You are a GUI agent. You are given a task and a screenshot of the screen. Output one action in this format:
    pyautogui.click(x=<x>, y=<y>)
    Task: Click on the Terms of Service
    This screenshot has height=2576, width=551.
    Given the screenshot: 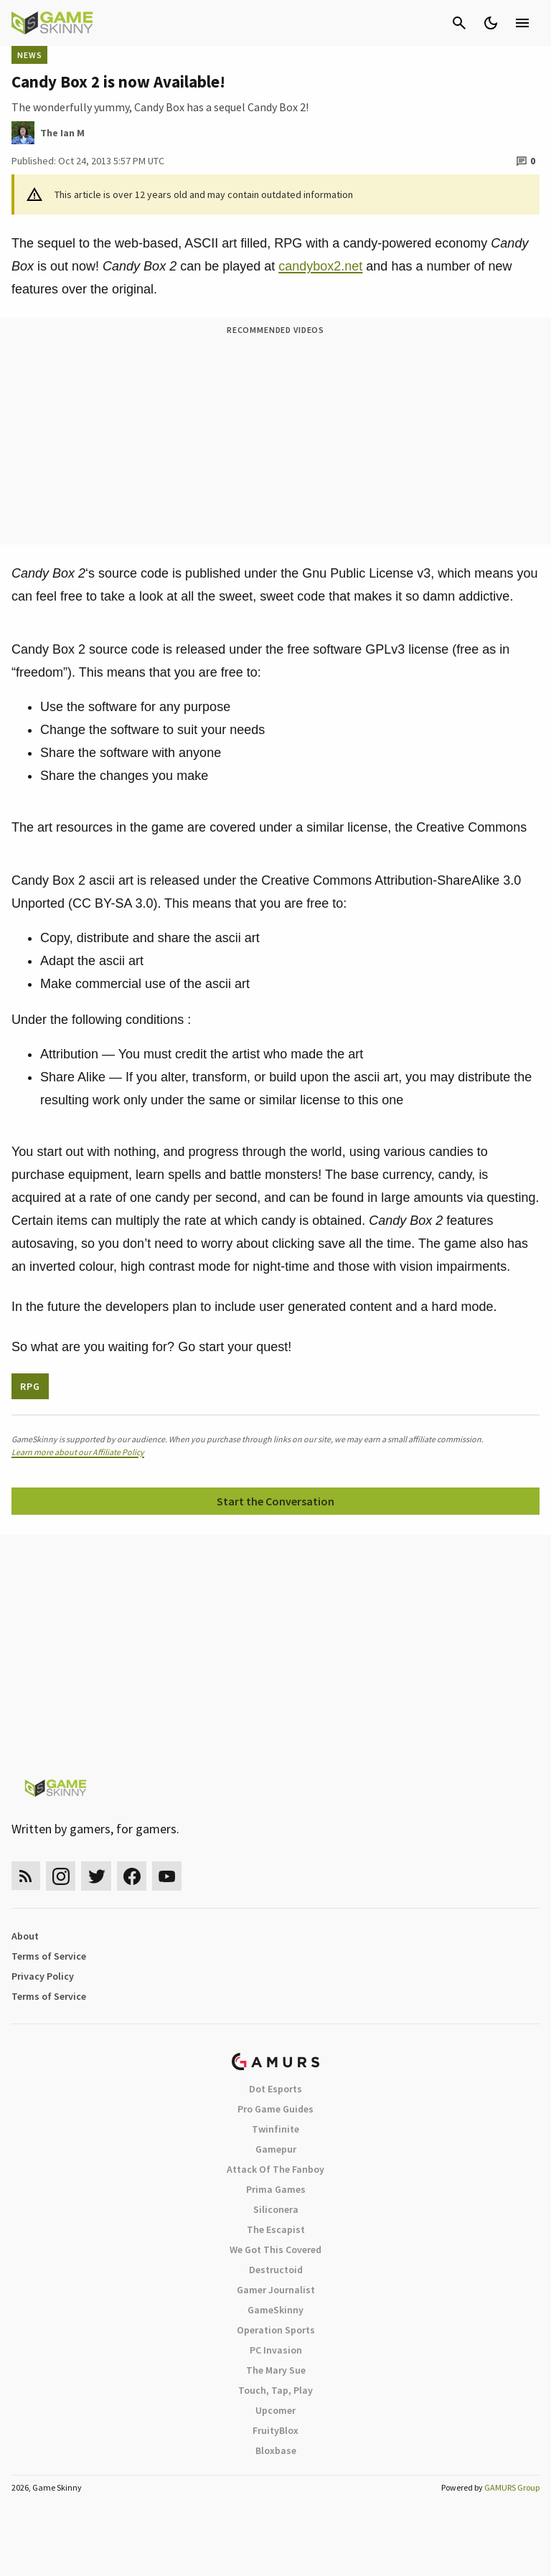 What is the action you would take?
    pyautogui.click(x=48, y=1956)
    